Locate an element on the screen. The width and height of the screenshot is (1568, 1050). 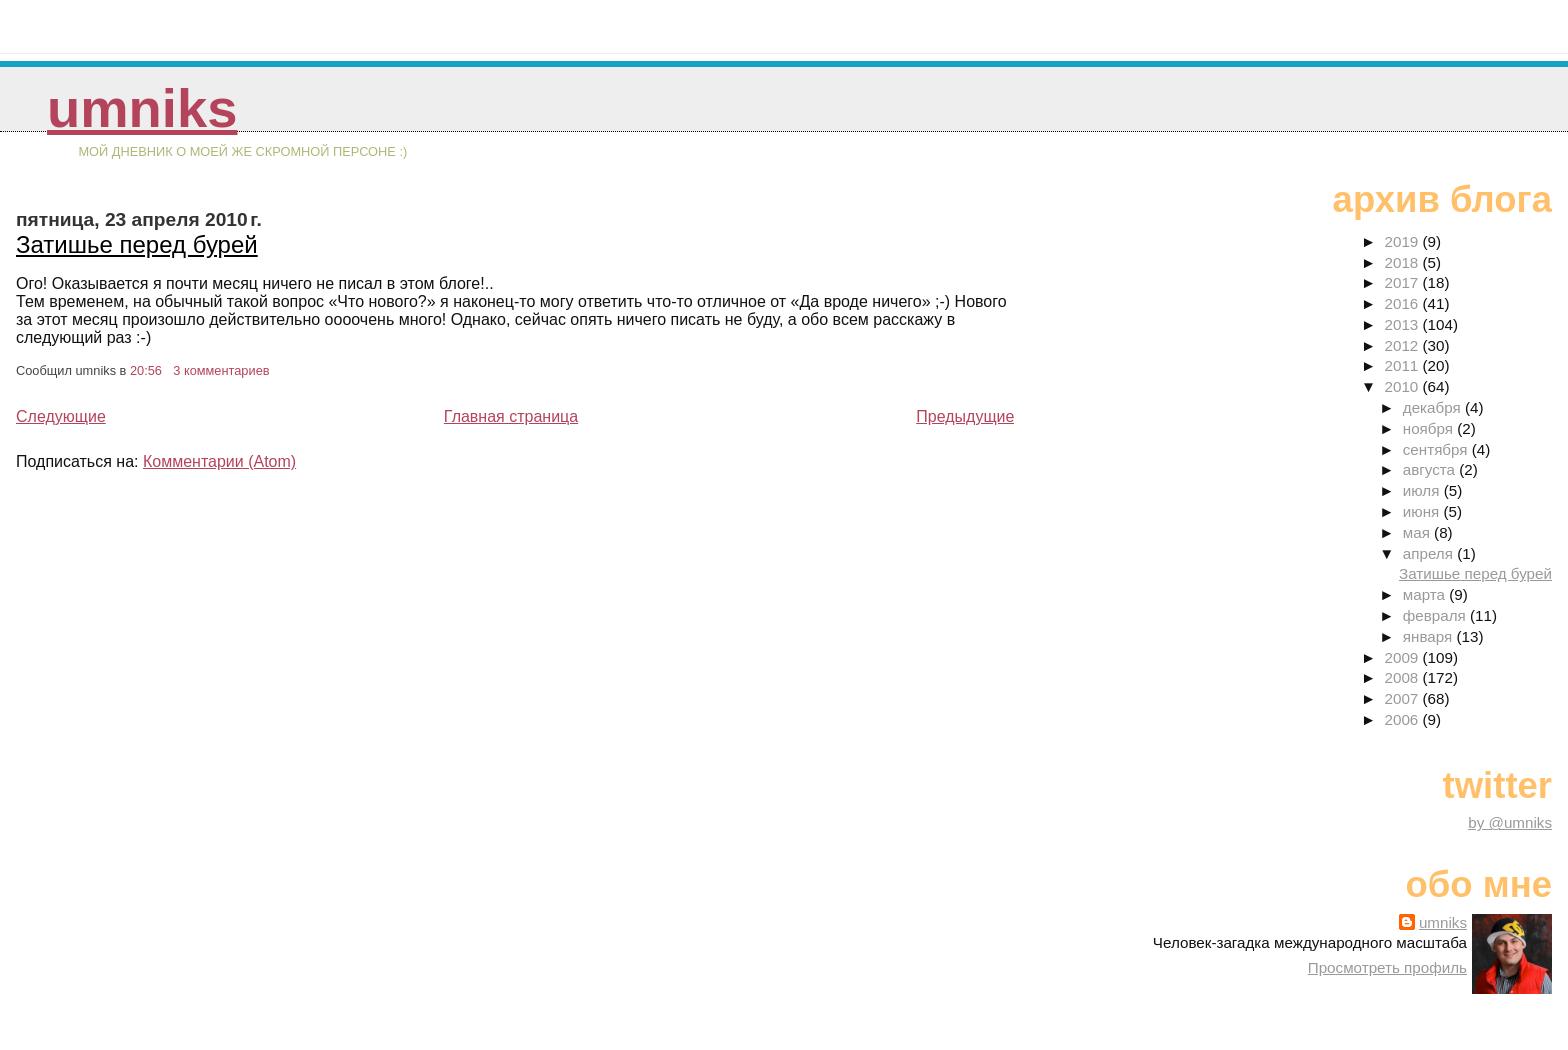
Главная страница is located at coordinates (511, 416).